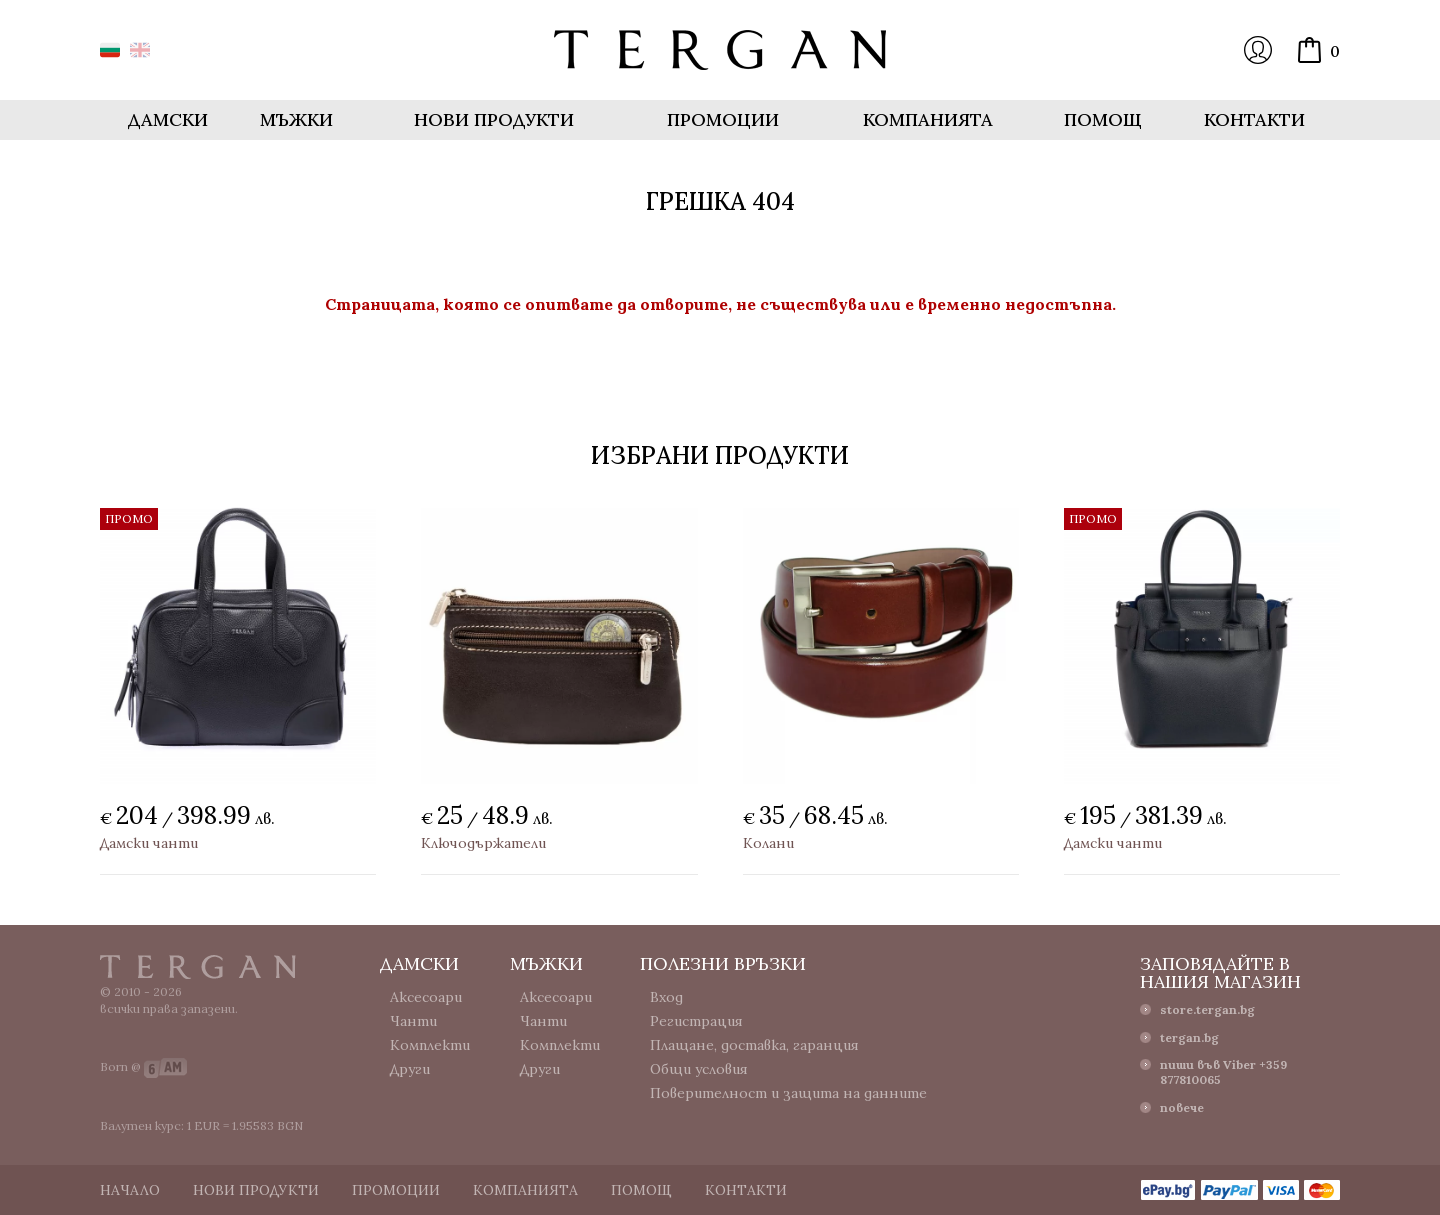 The height and width of the screenshot is (1215, 1440). I want to click on Чанти, so click(413, 1021).